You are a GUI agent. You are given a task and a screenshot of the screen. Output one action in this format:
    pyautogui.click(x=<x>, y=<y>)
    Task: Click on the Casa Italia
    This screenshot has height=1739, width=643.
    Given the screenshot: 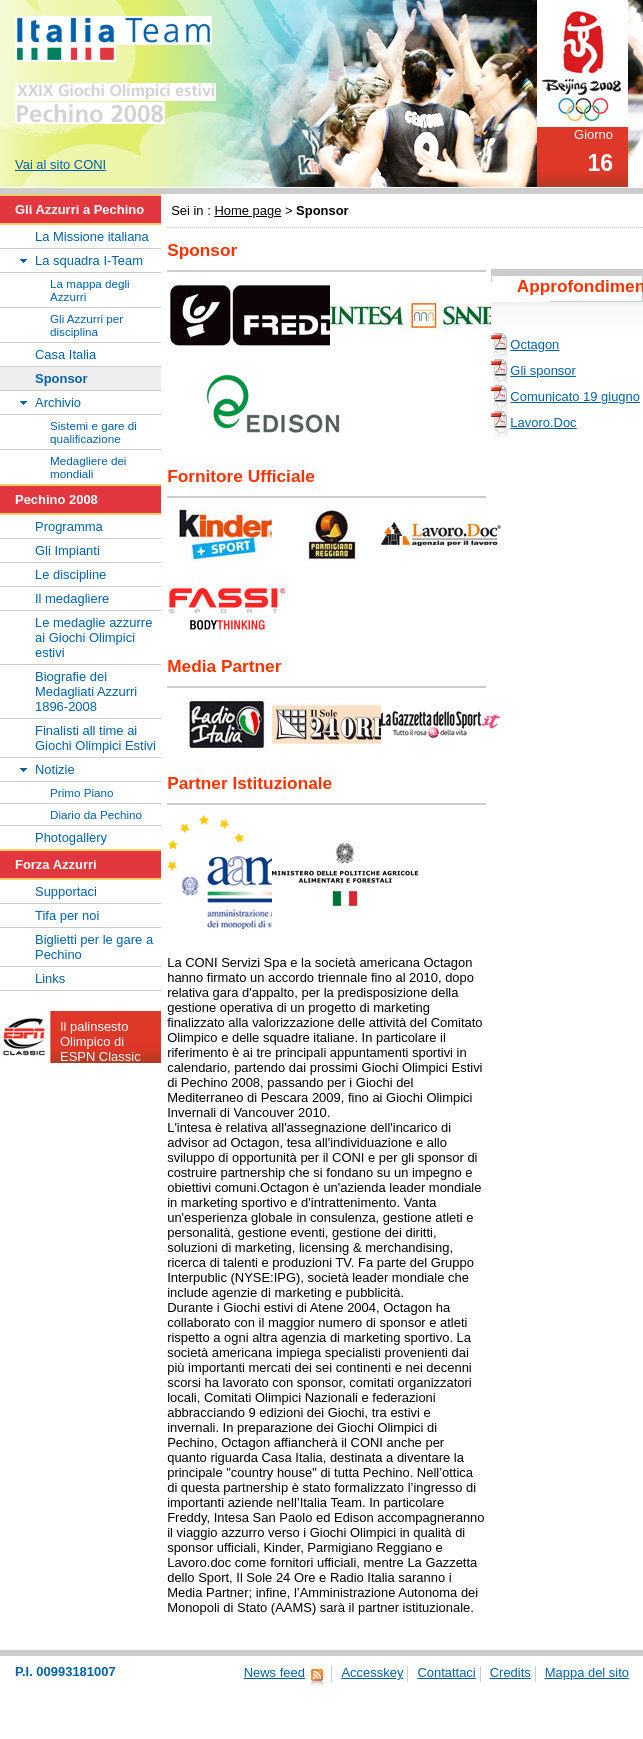 What is the action you would take?
    pyautogui.click(x=65, y=354)
    